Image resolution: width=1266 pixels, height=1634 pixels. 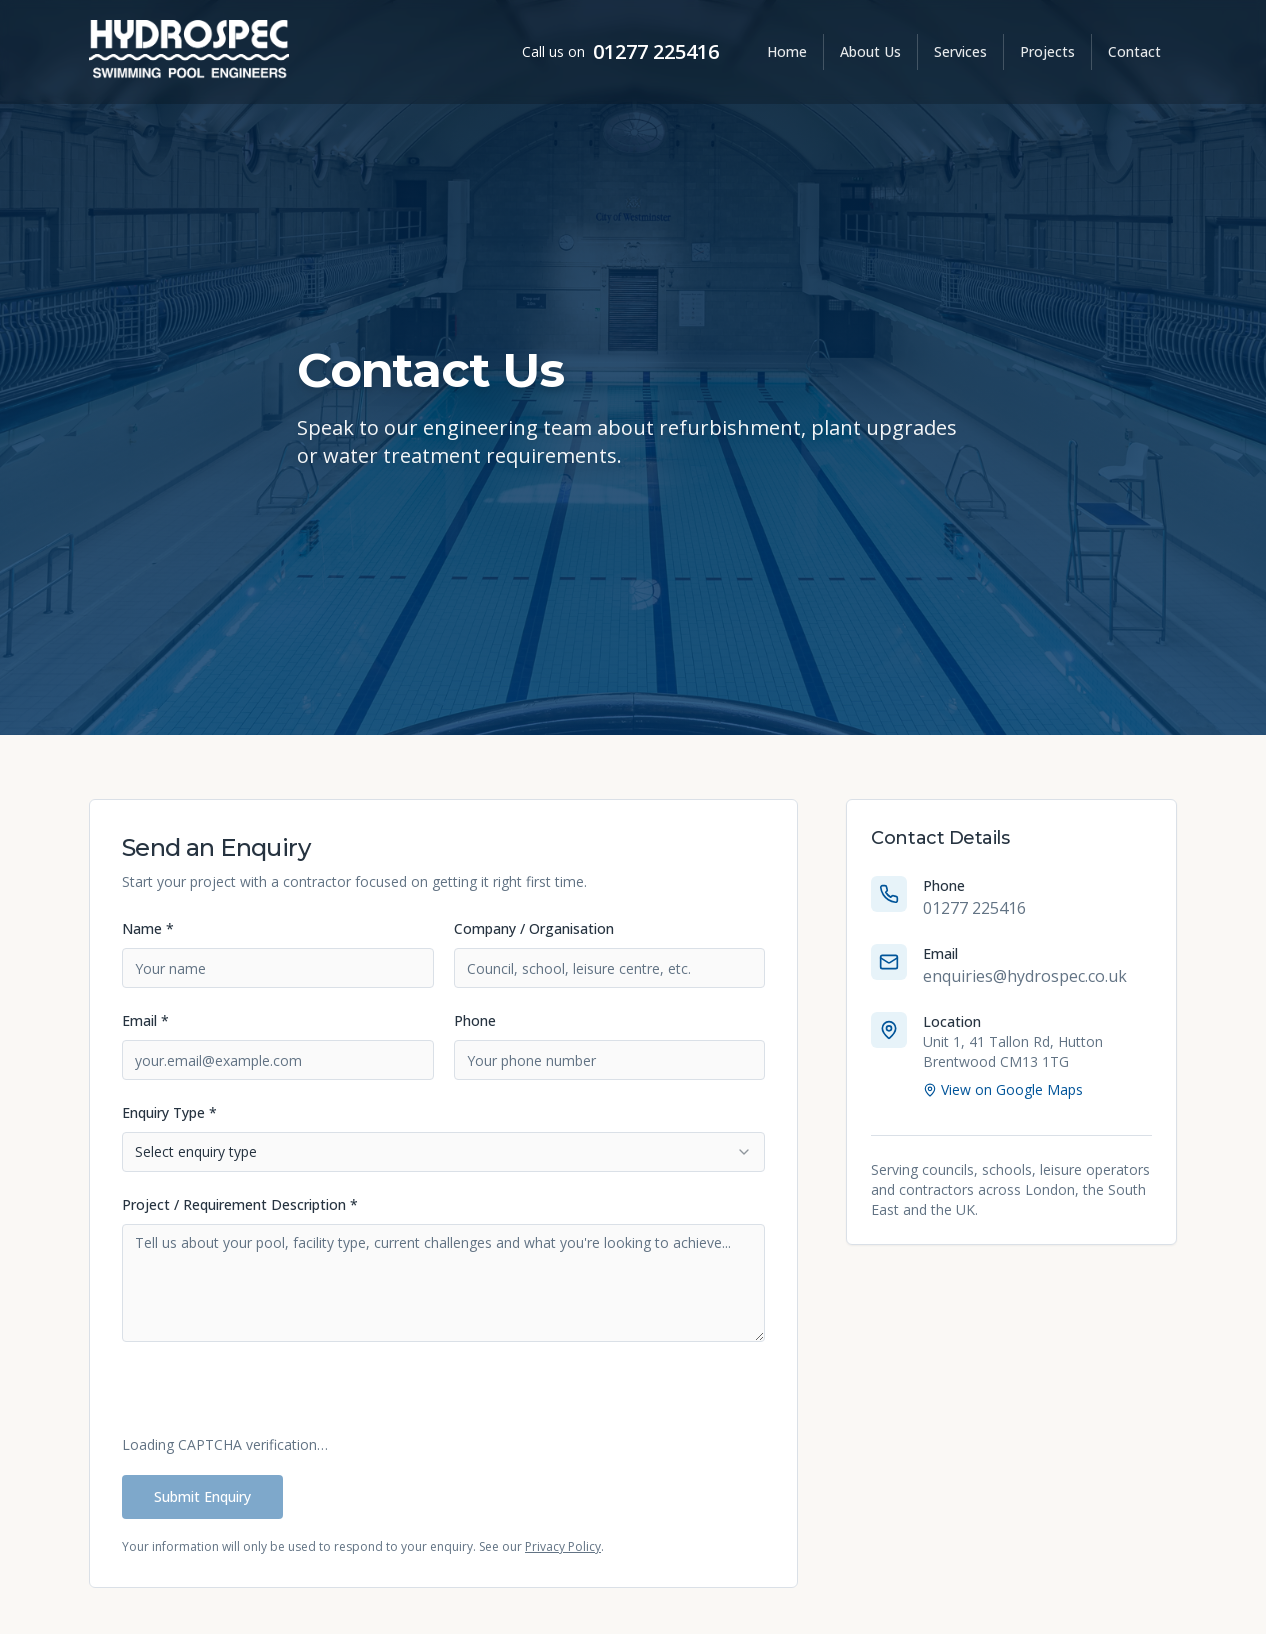 What do you see at coordinates (145, 1020) in the screenshot?
I see `Email *` at bounding box center [145, 1020].